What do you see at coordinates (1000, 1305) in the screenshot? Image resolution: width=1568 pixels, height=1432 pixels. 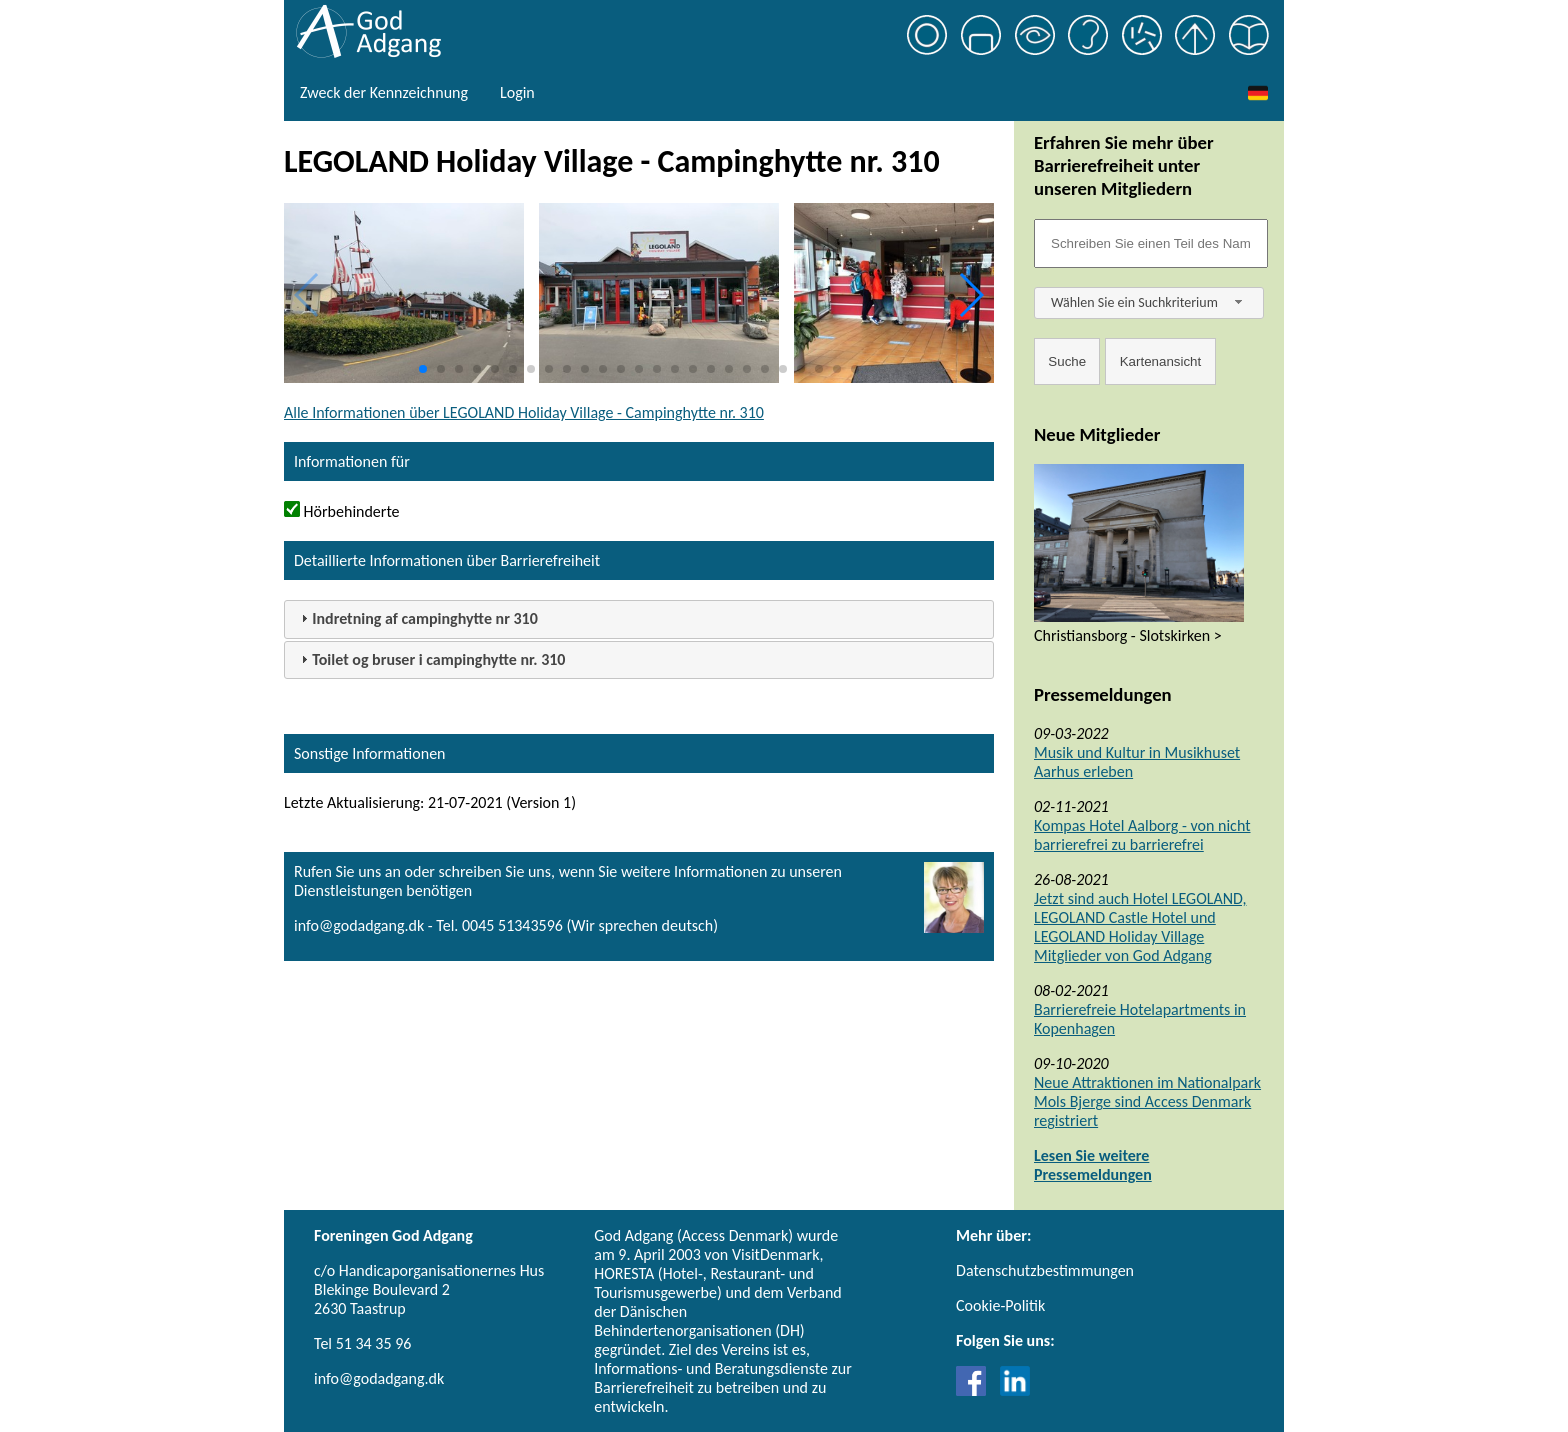 I see `Cookie-Politik` at bounding box center [1000, 1305].